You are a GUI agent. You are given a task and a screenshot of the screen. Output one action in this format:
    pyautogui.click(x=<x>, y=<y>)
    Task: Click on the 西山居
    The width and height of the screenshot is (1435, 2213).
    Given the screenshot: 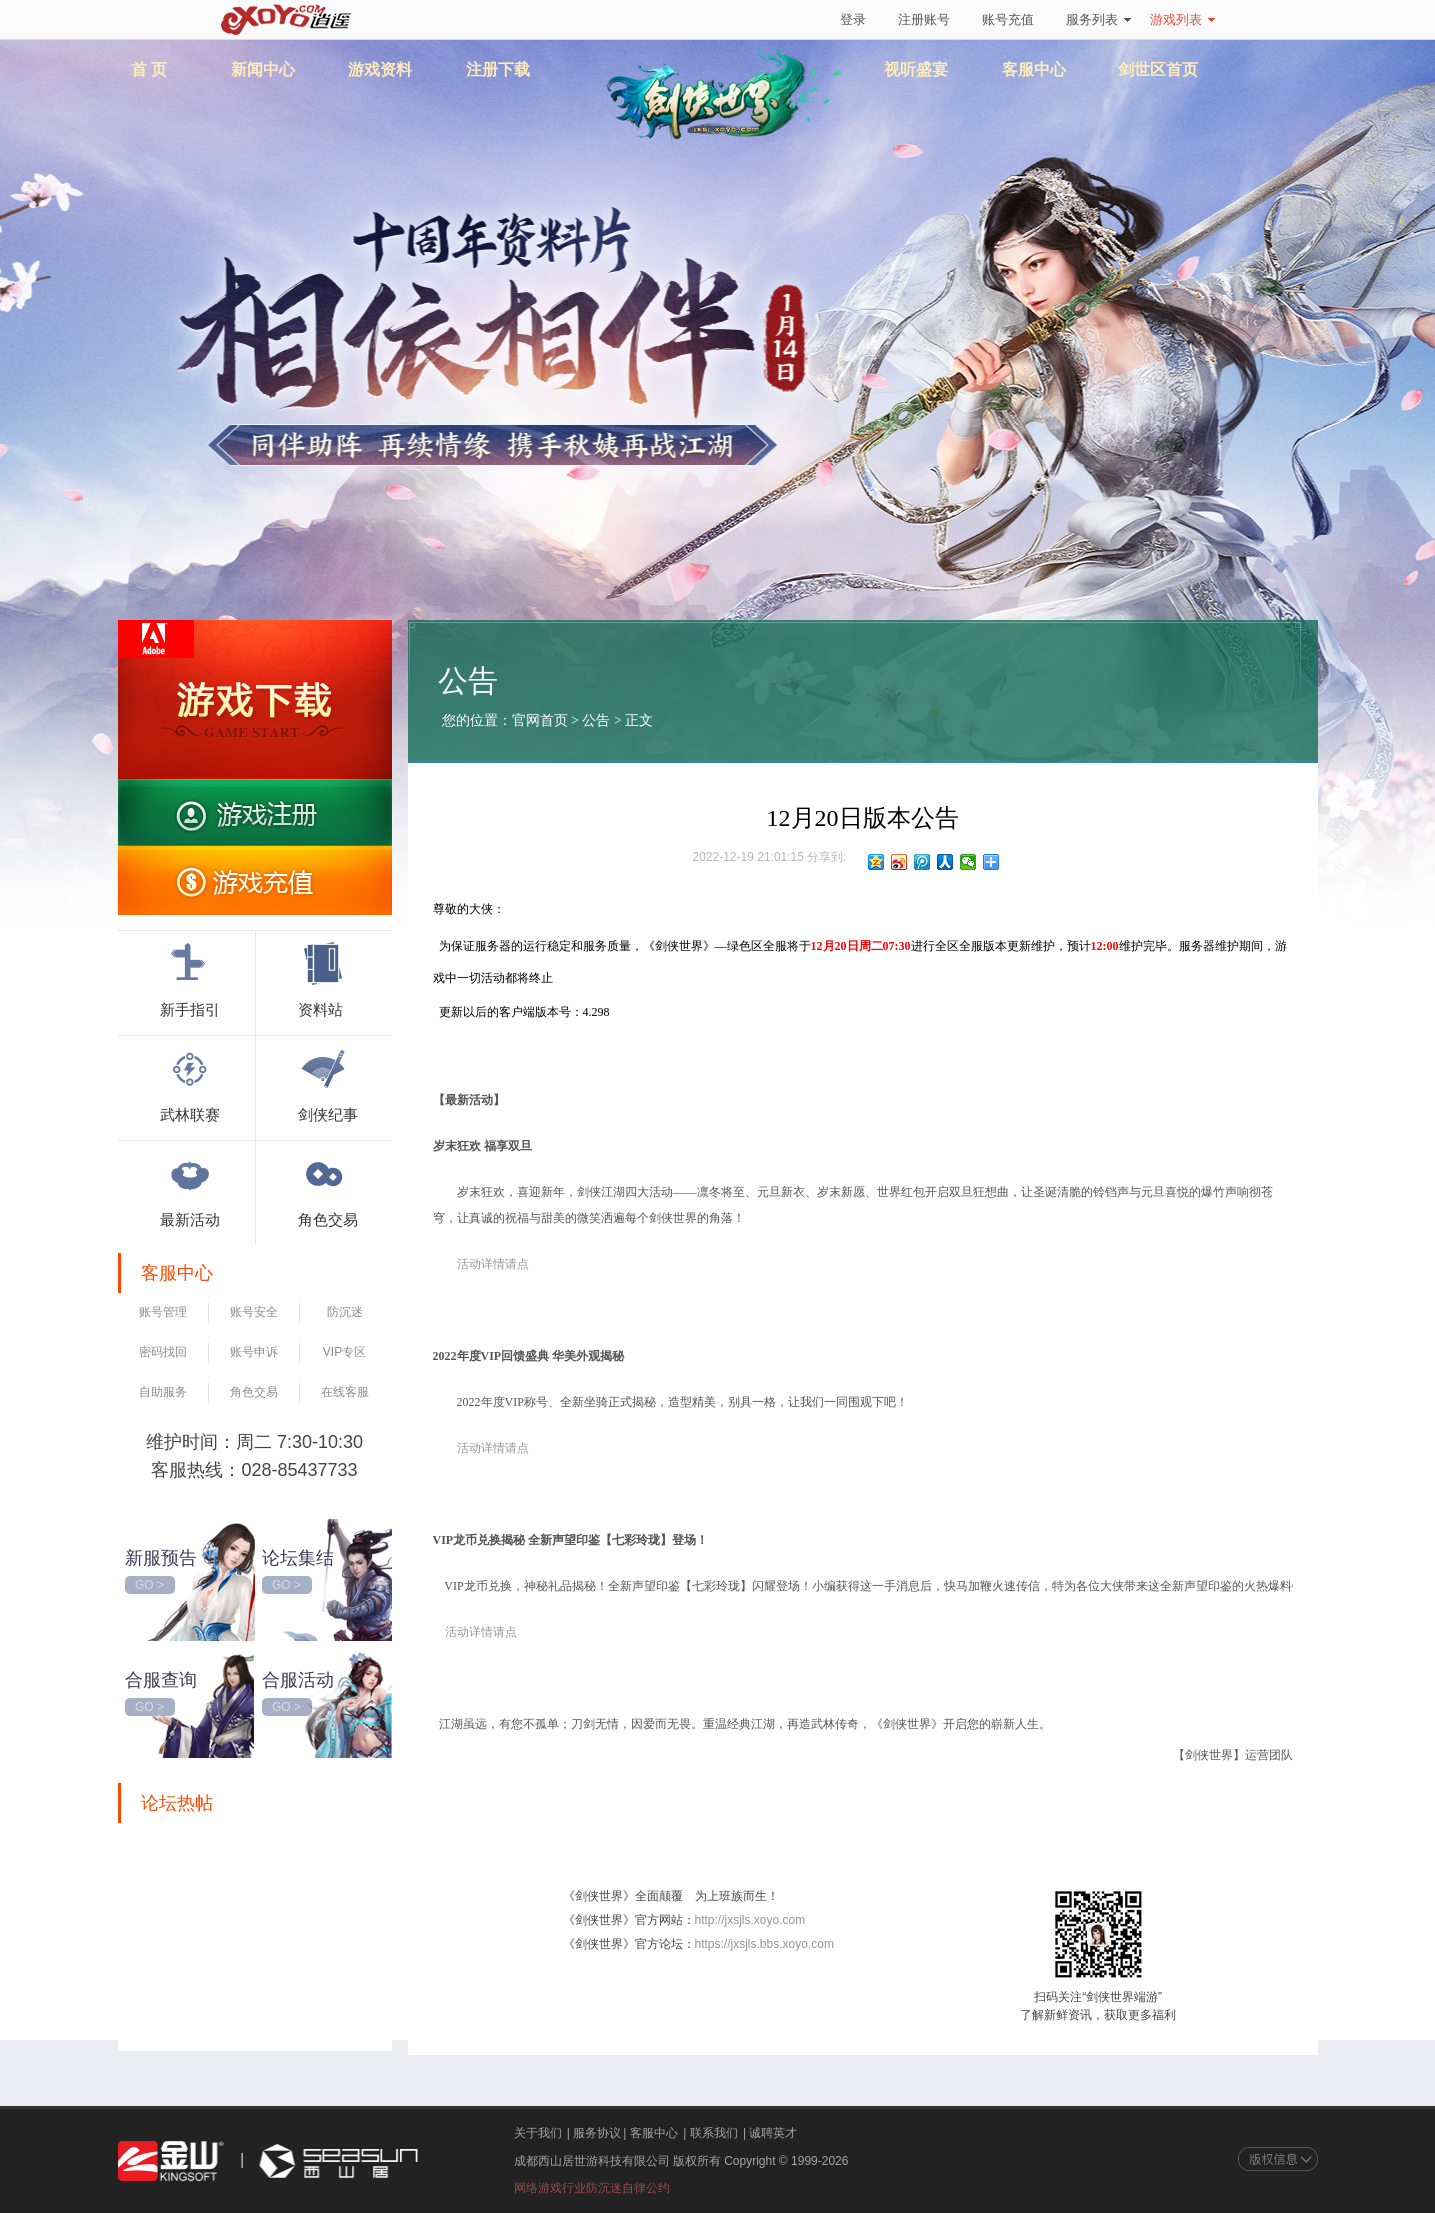 What is the action you would take?
    pyautogui.click(x=336, y=2161)
    